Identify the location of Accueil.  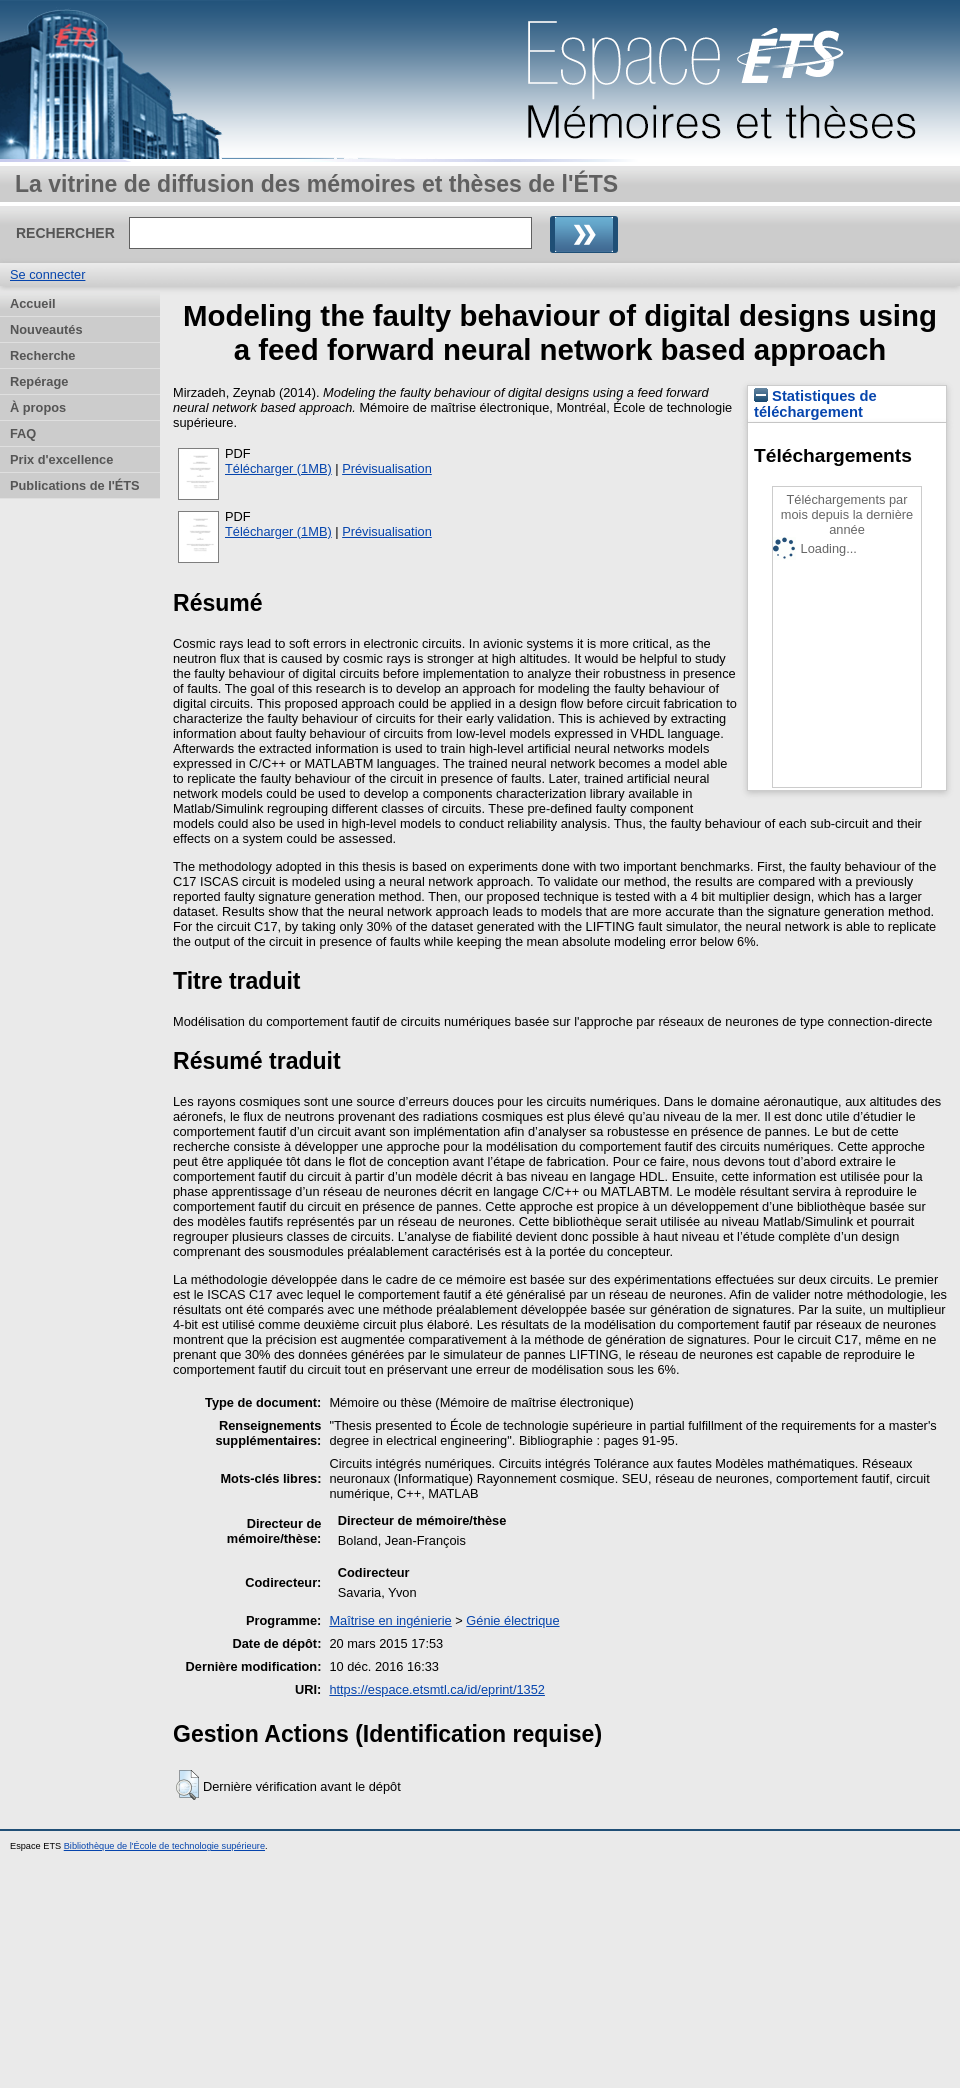
(33, 303).